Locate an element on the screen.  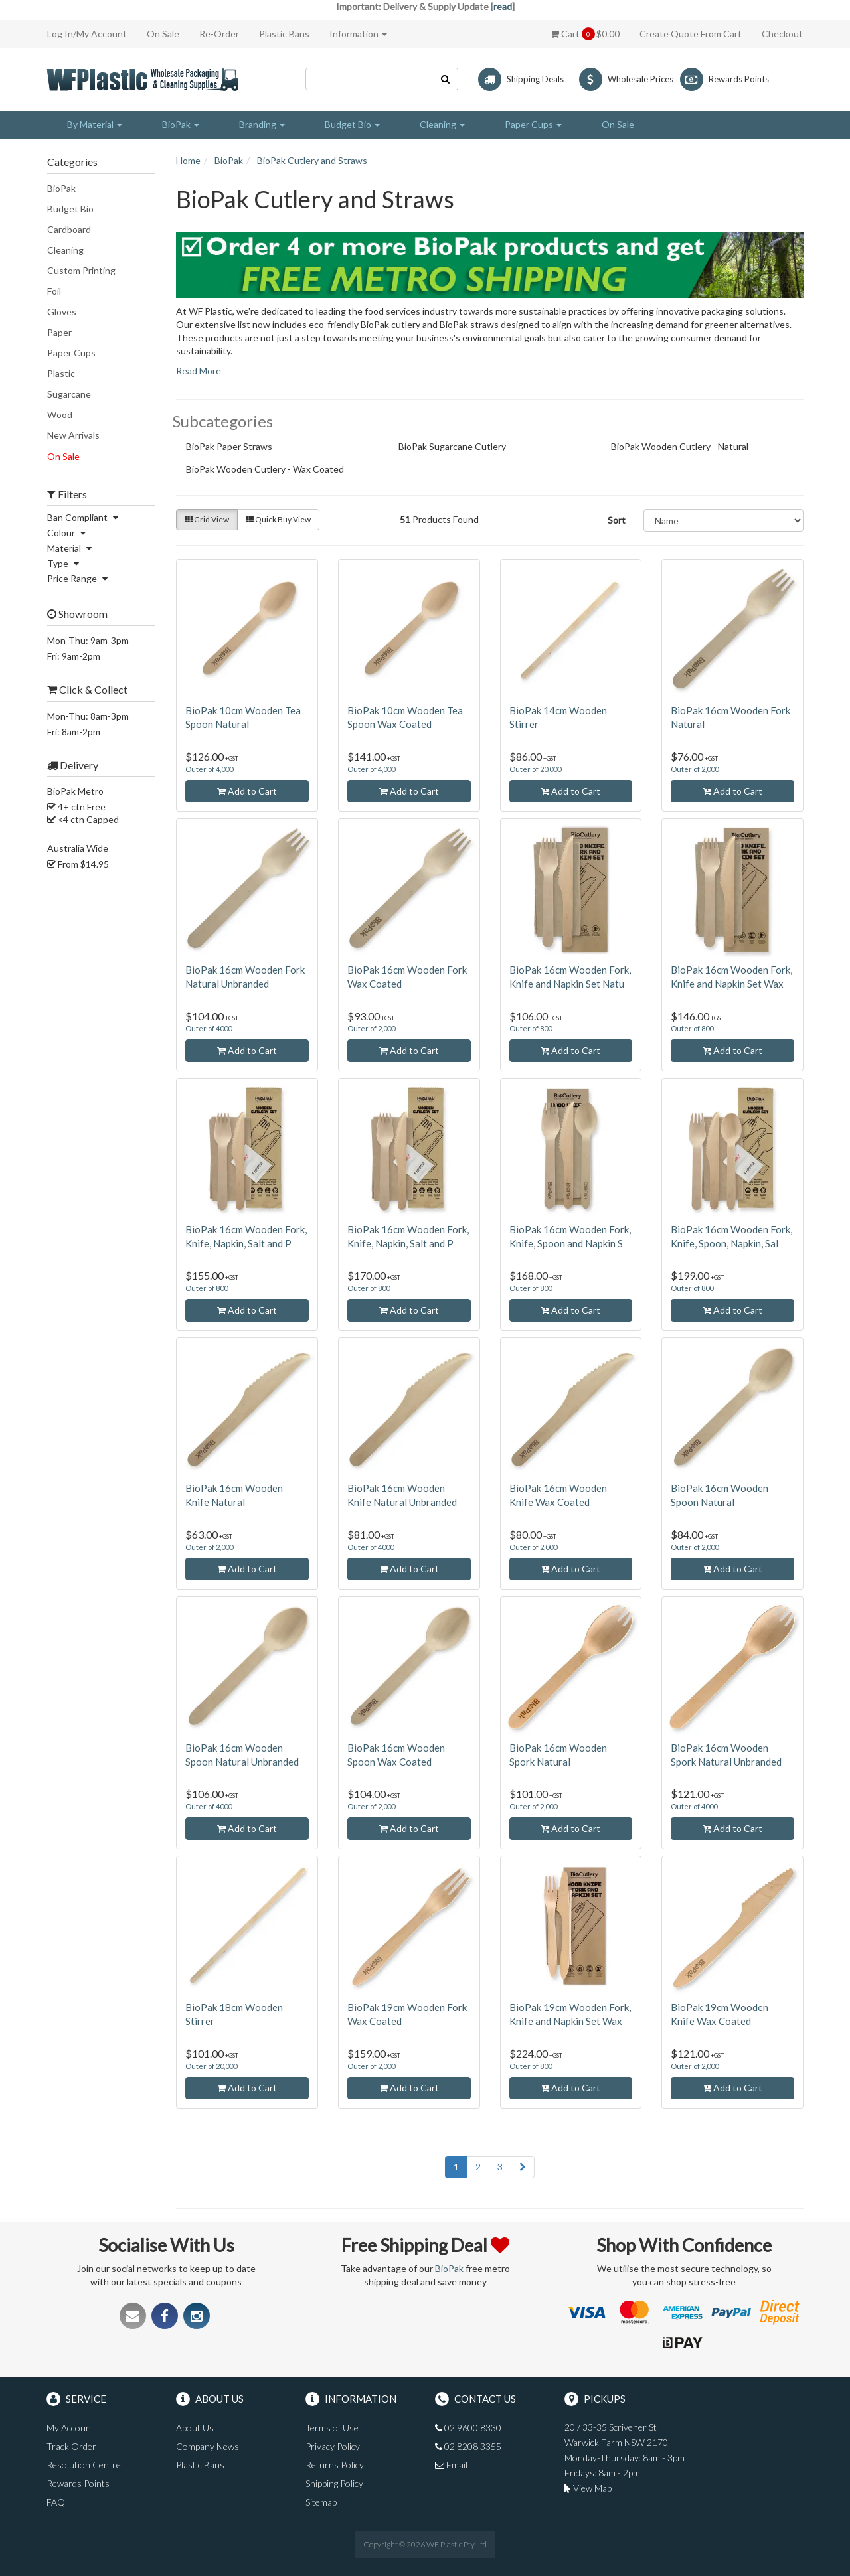
Information is located at coordinates (358, 33).